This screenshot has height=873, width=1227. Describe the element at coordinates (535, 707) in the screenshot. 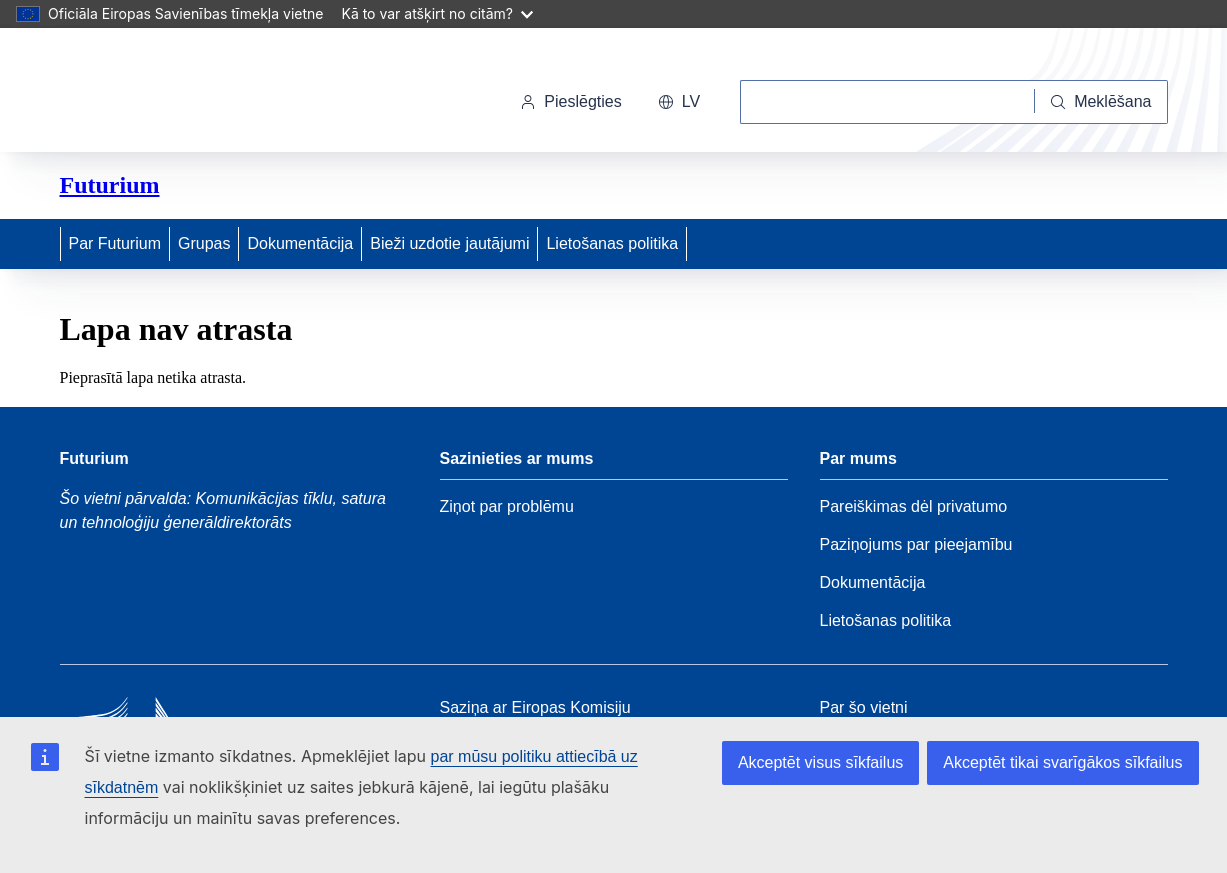

I see `Saziņa ar Eiropas Komisiju` at that location.